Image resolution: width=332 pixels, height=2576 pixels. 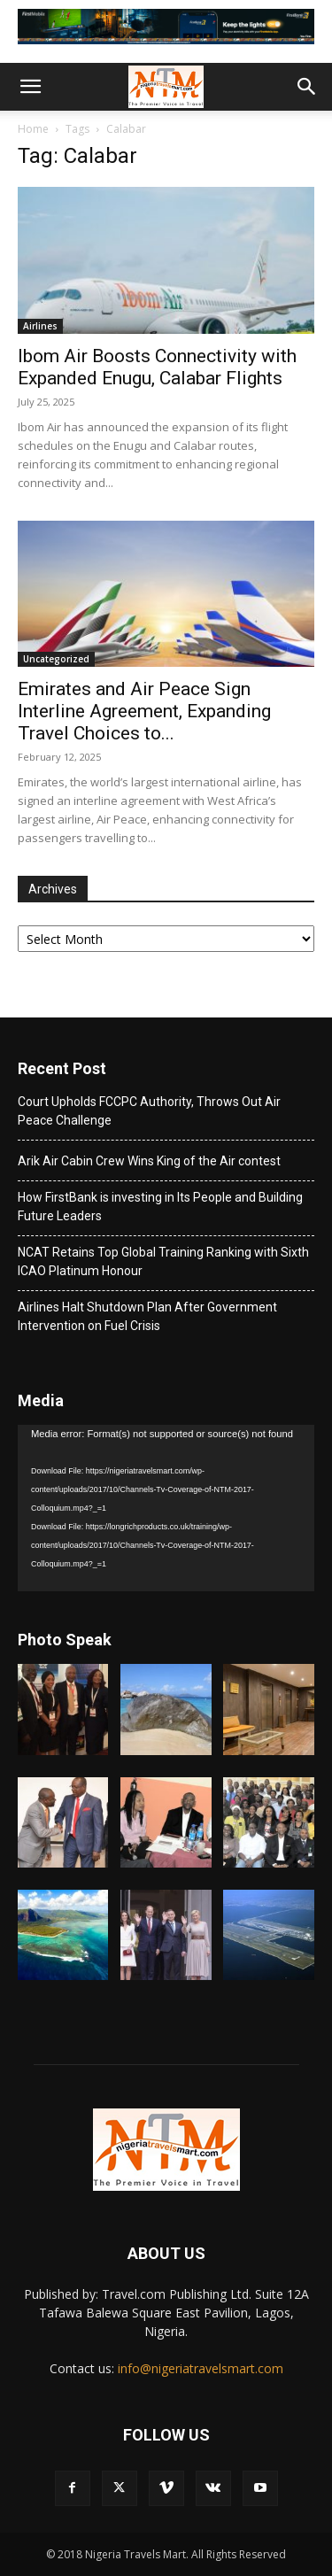 What do you see at coordinates (160, 1206) in the screenshot?
I see `How FirstBank is investing in Its People and Building Future Leaders` at bounding box center [160, 1206].